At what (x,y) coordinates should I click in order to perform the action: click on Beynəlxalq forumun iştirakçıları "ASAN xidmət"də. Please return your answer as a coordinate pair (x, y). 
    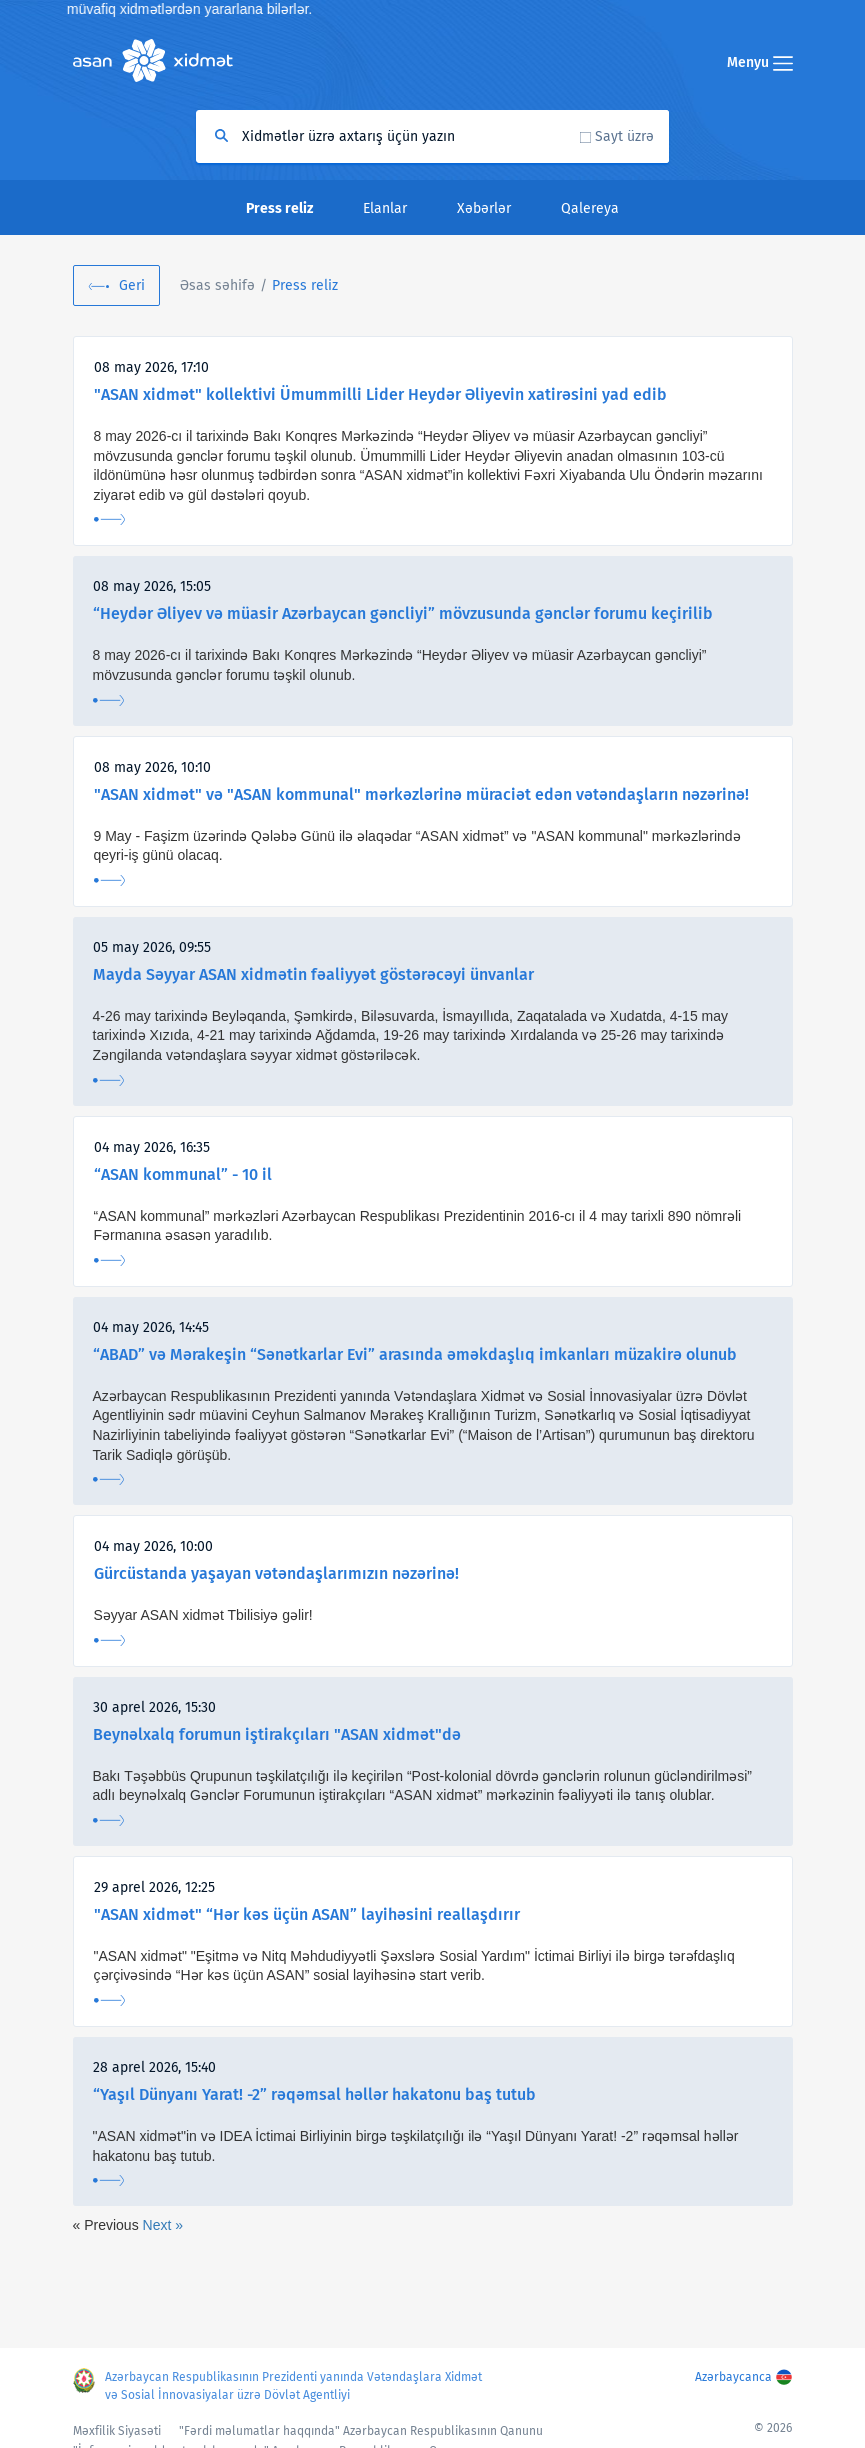
    Looking at the image, I should click on (277, 1734).